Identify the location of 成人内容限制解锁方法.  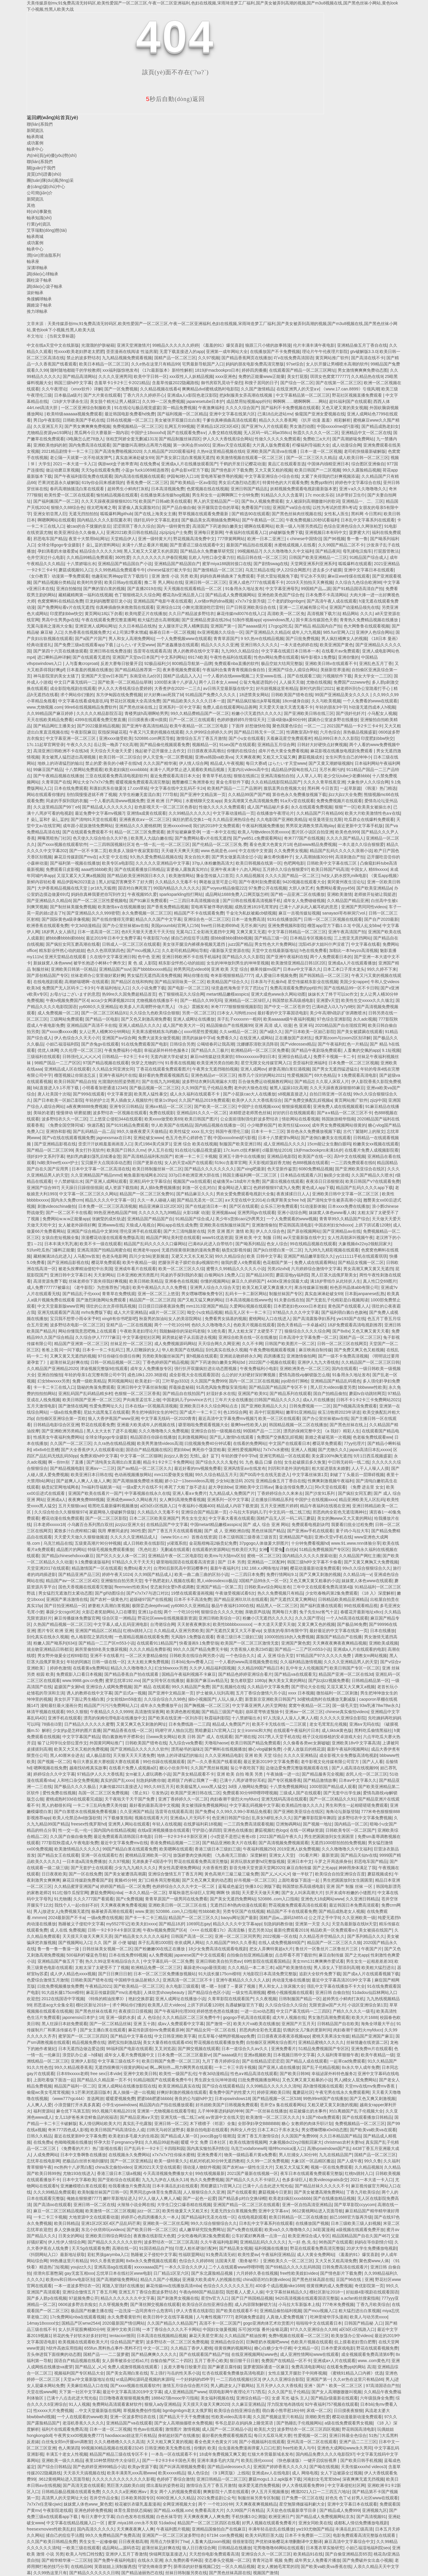
(255, 2304).